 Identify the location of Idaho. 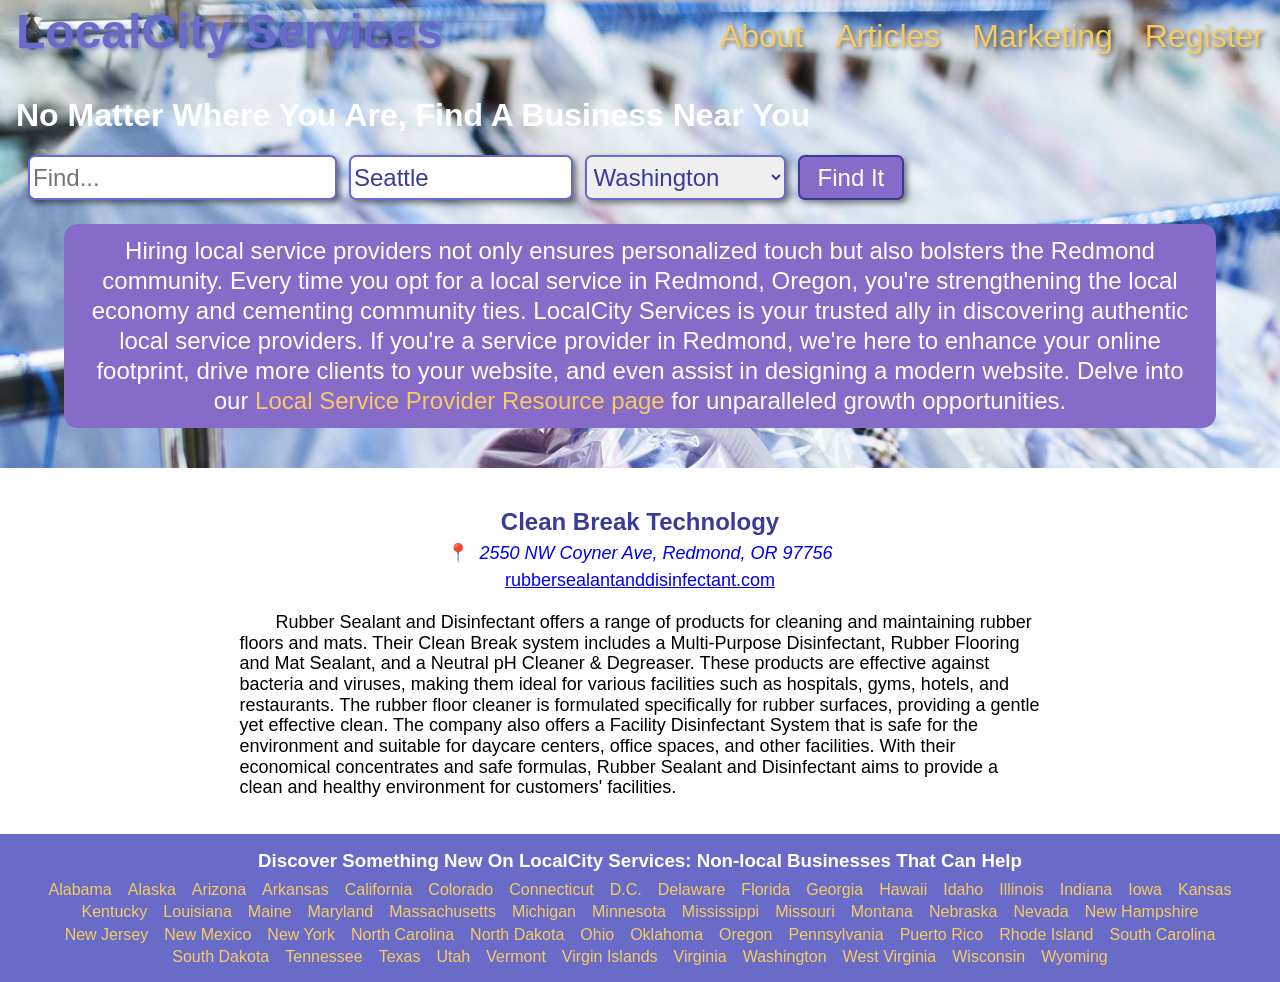
(963, 889).